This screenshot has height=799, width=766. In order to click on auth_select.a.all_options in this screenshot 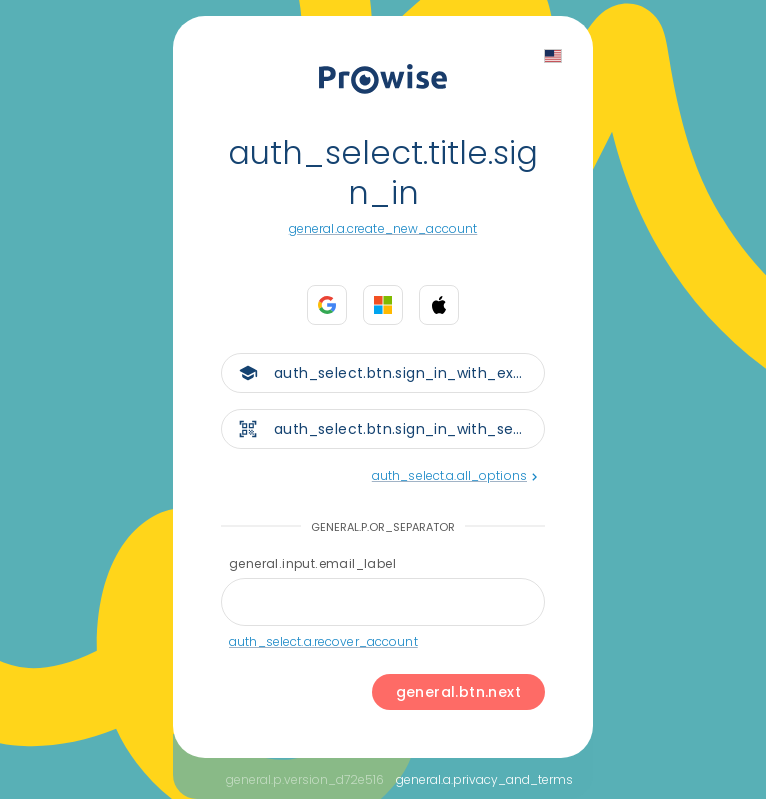, I will do `click(454, 475)`.